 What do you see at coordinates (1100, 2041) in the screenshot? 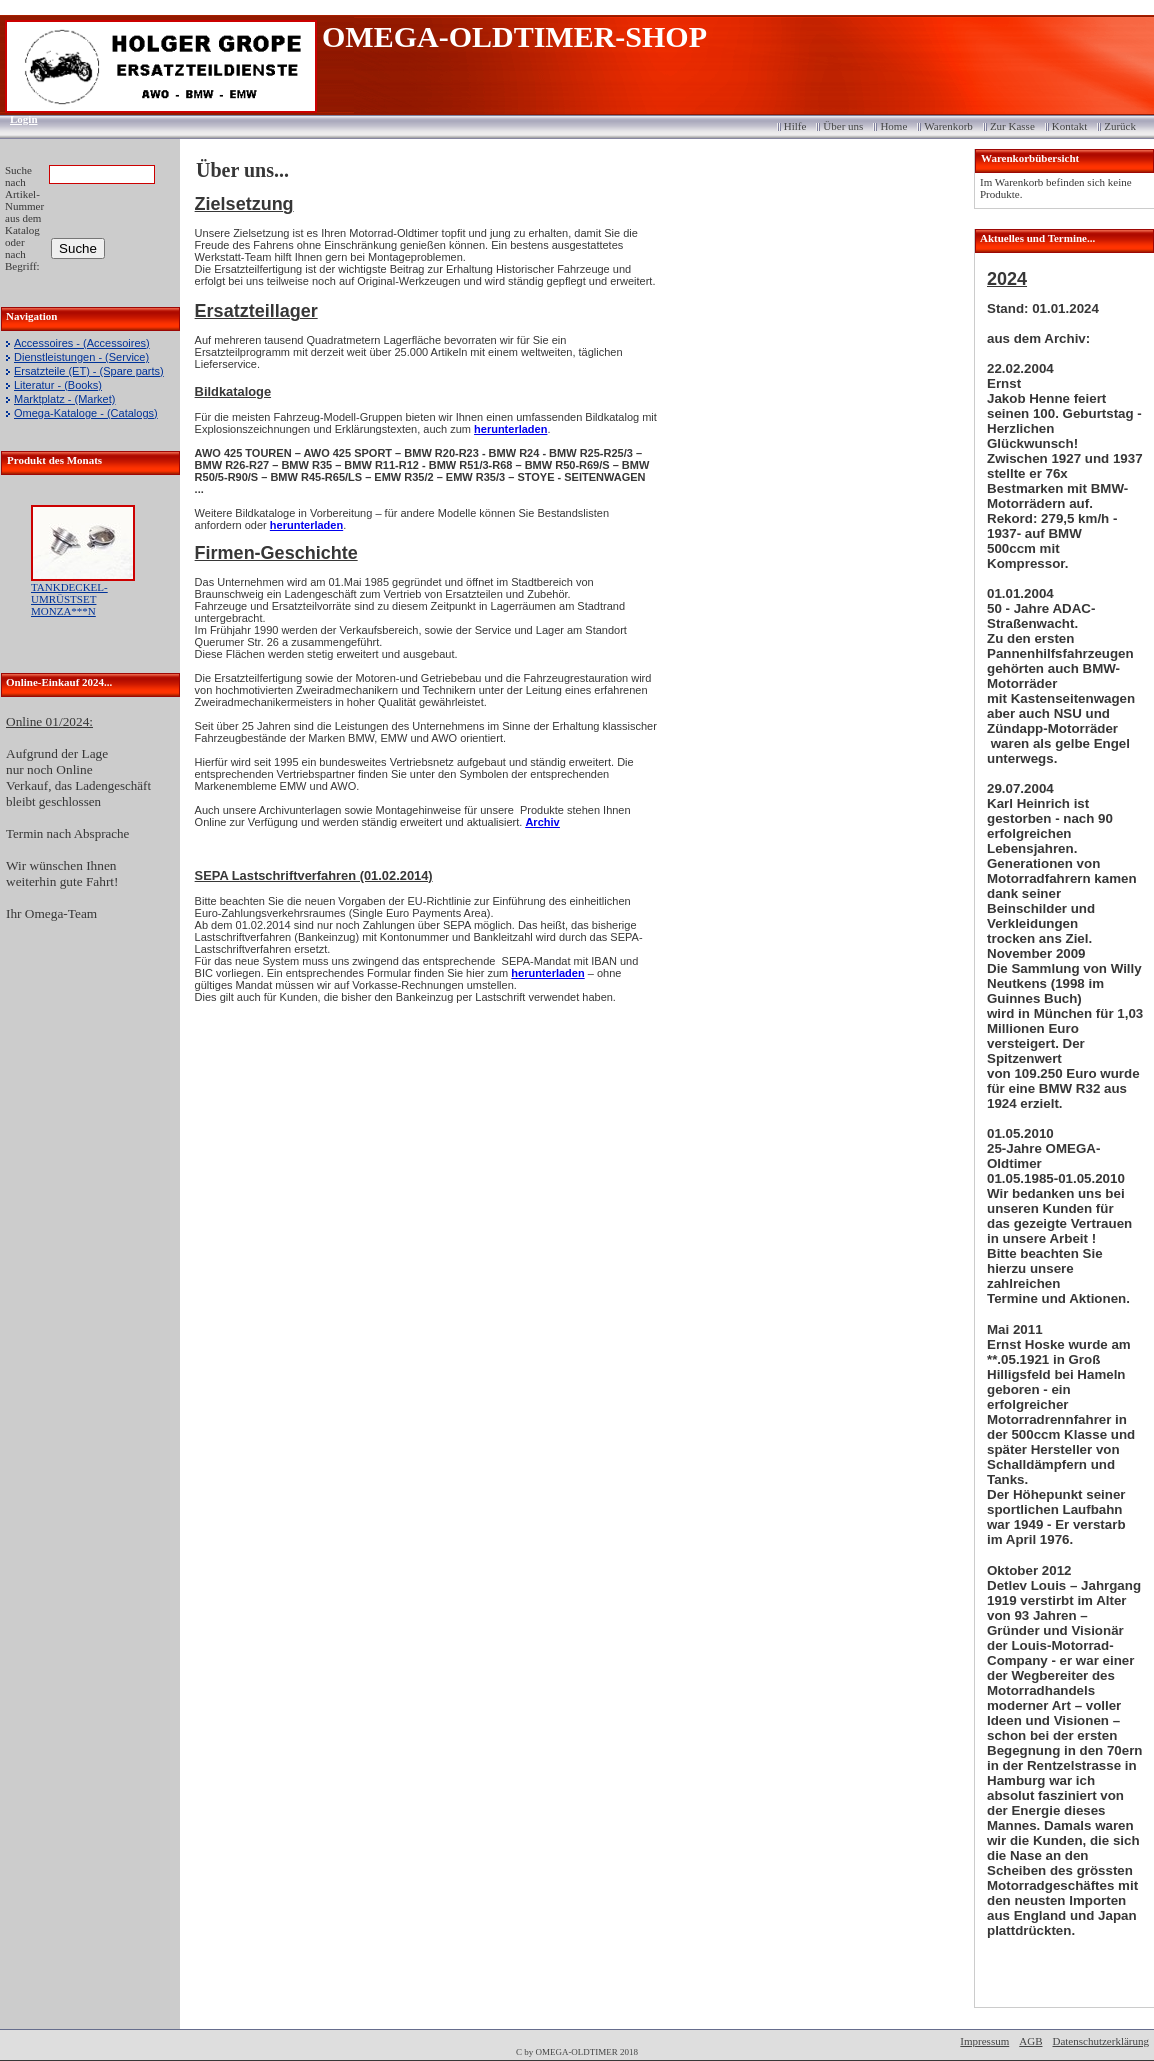
I see `Datenschutzerklärung` at bounding box center [1100, 2041].